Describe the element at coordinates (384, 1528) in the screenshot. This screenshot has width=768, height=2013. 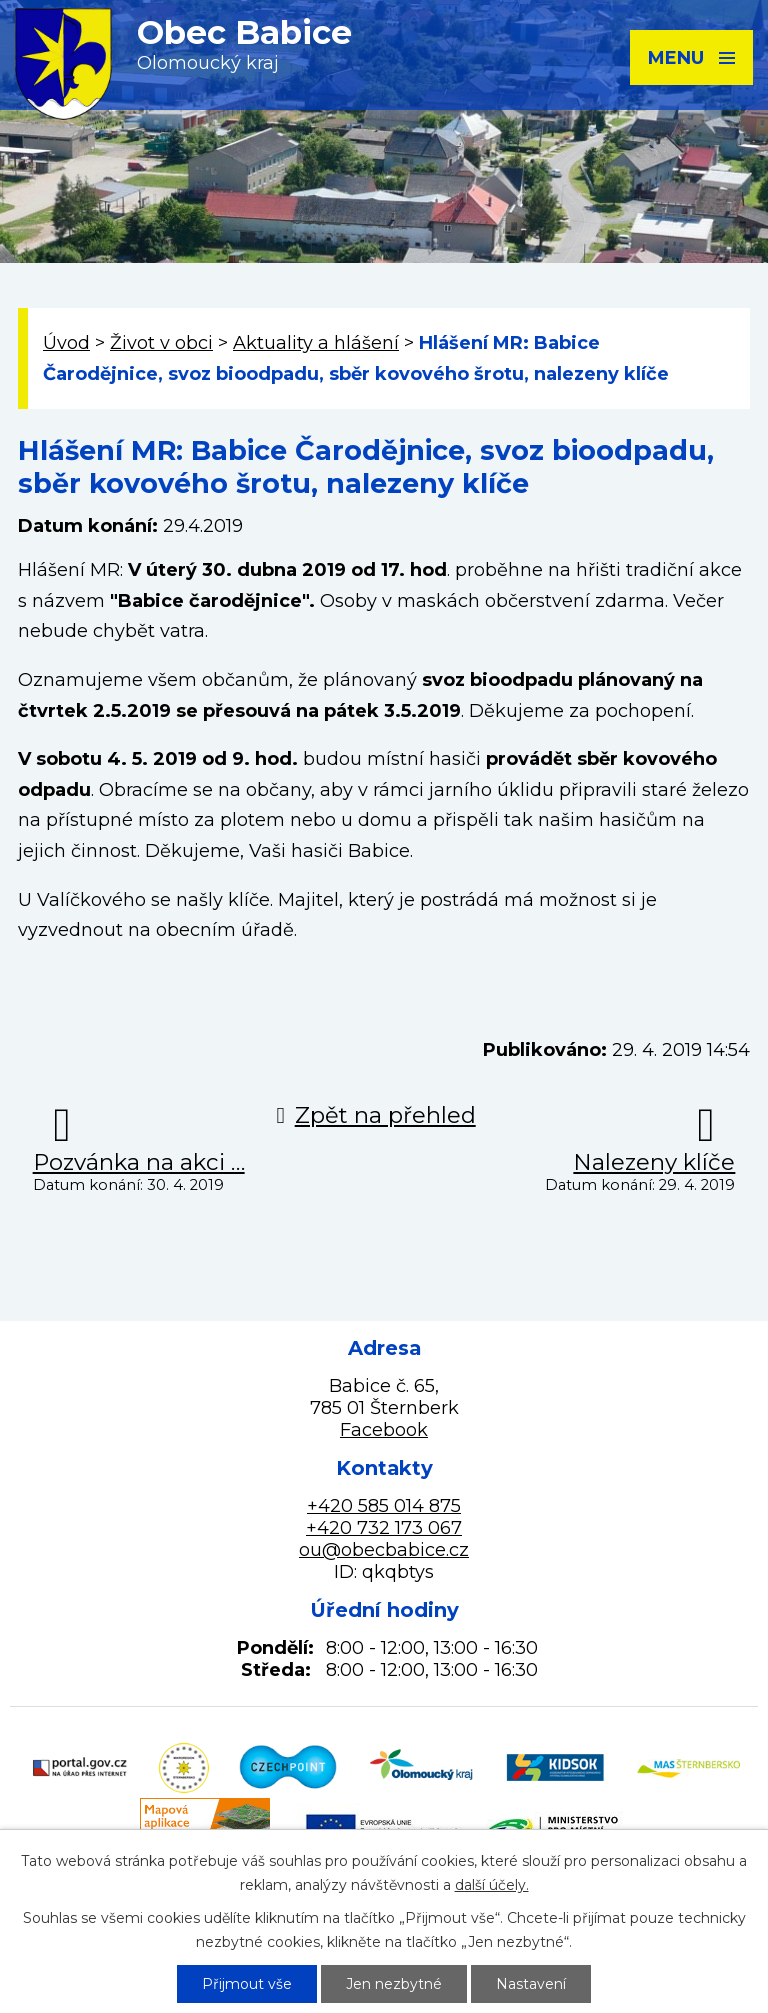
I see `+420 732 173 067` at that location.